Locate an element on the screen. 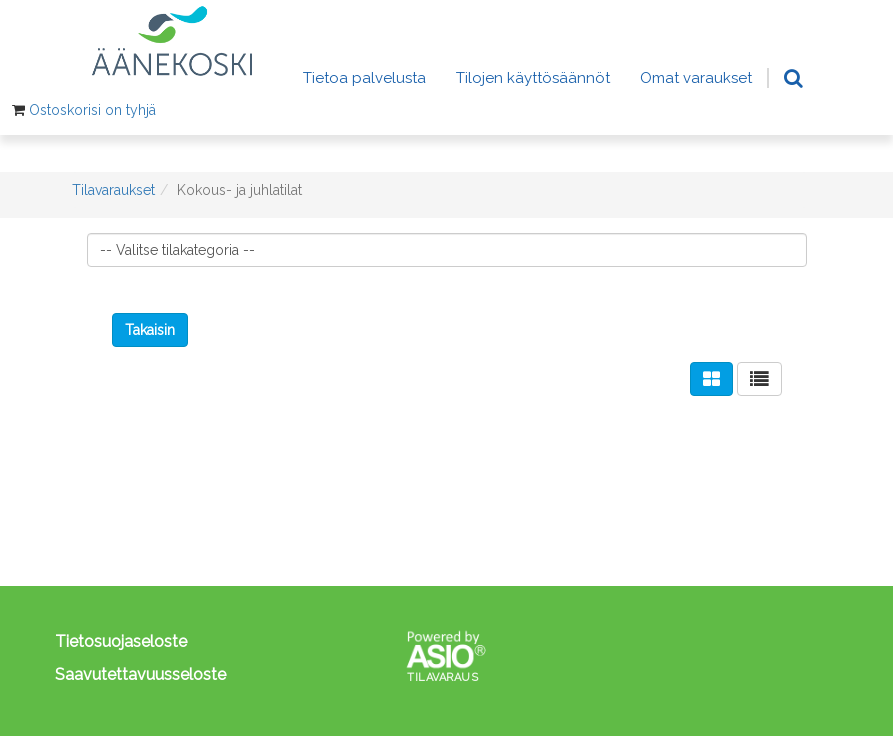  Tietoa palvelusta is located at coordinates (364, 78).